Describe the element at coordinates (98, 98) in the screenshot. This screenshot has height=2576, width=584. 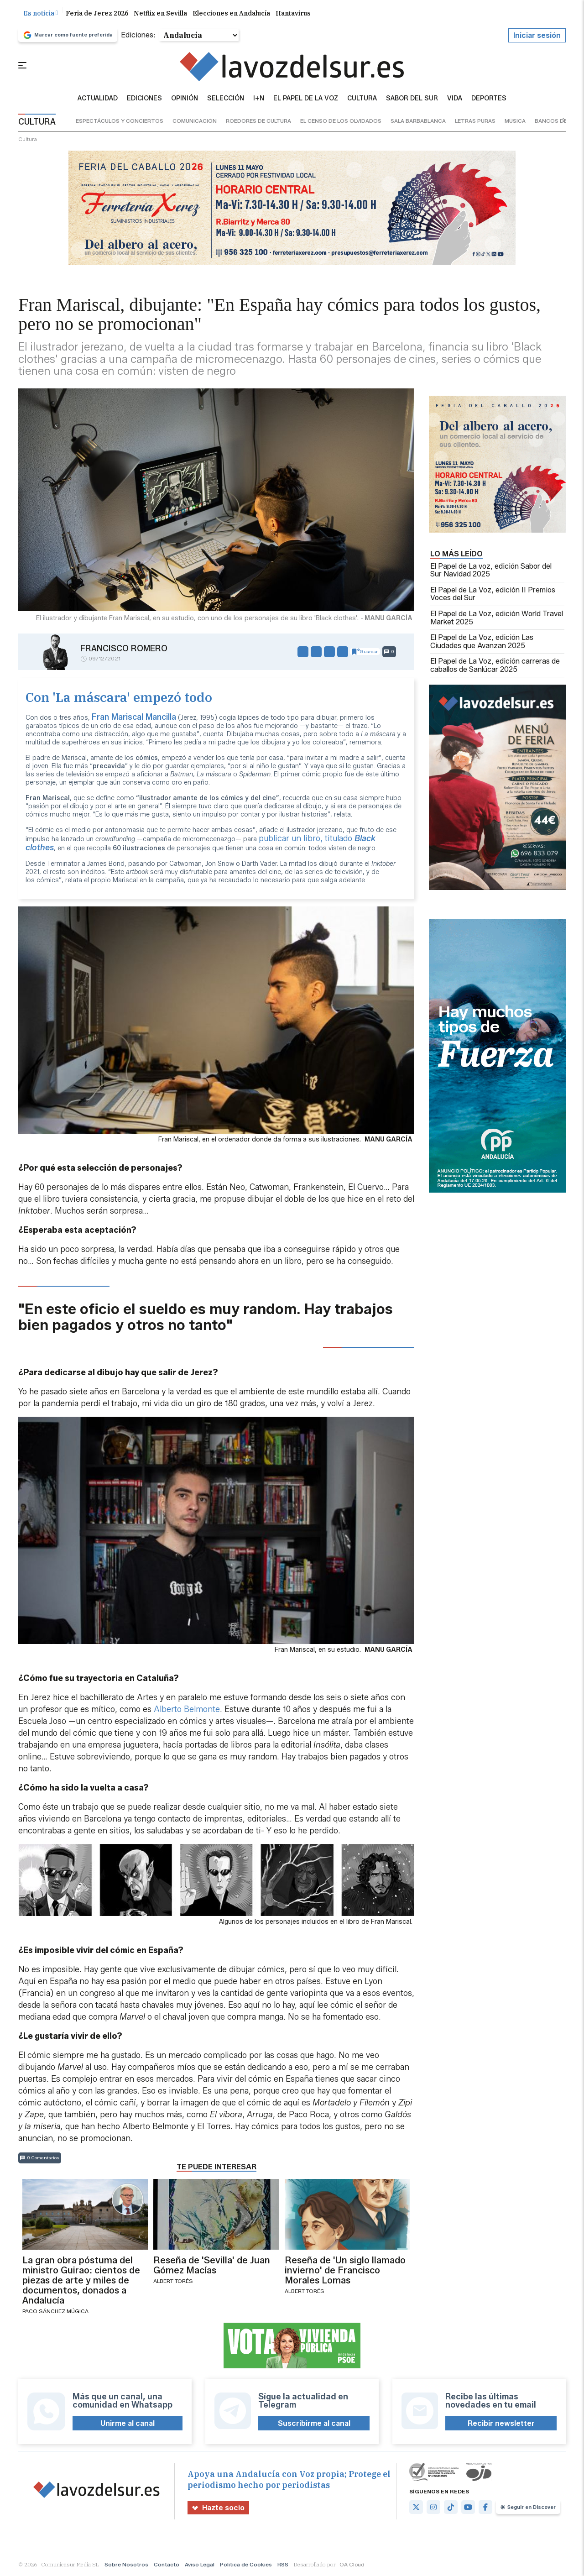
I see `Actualidad` at that location.